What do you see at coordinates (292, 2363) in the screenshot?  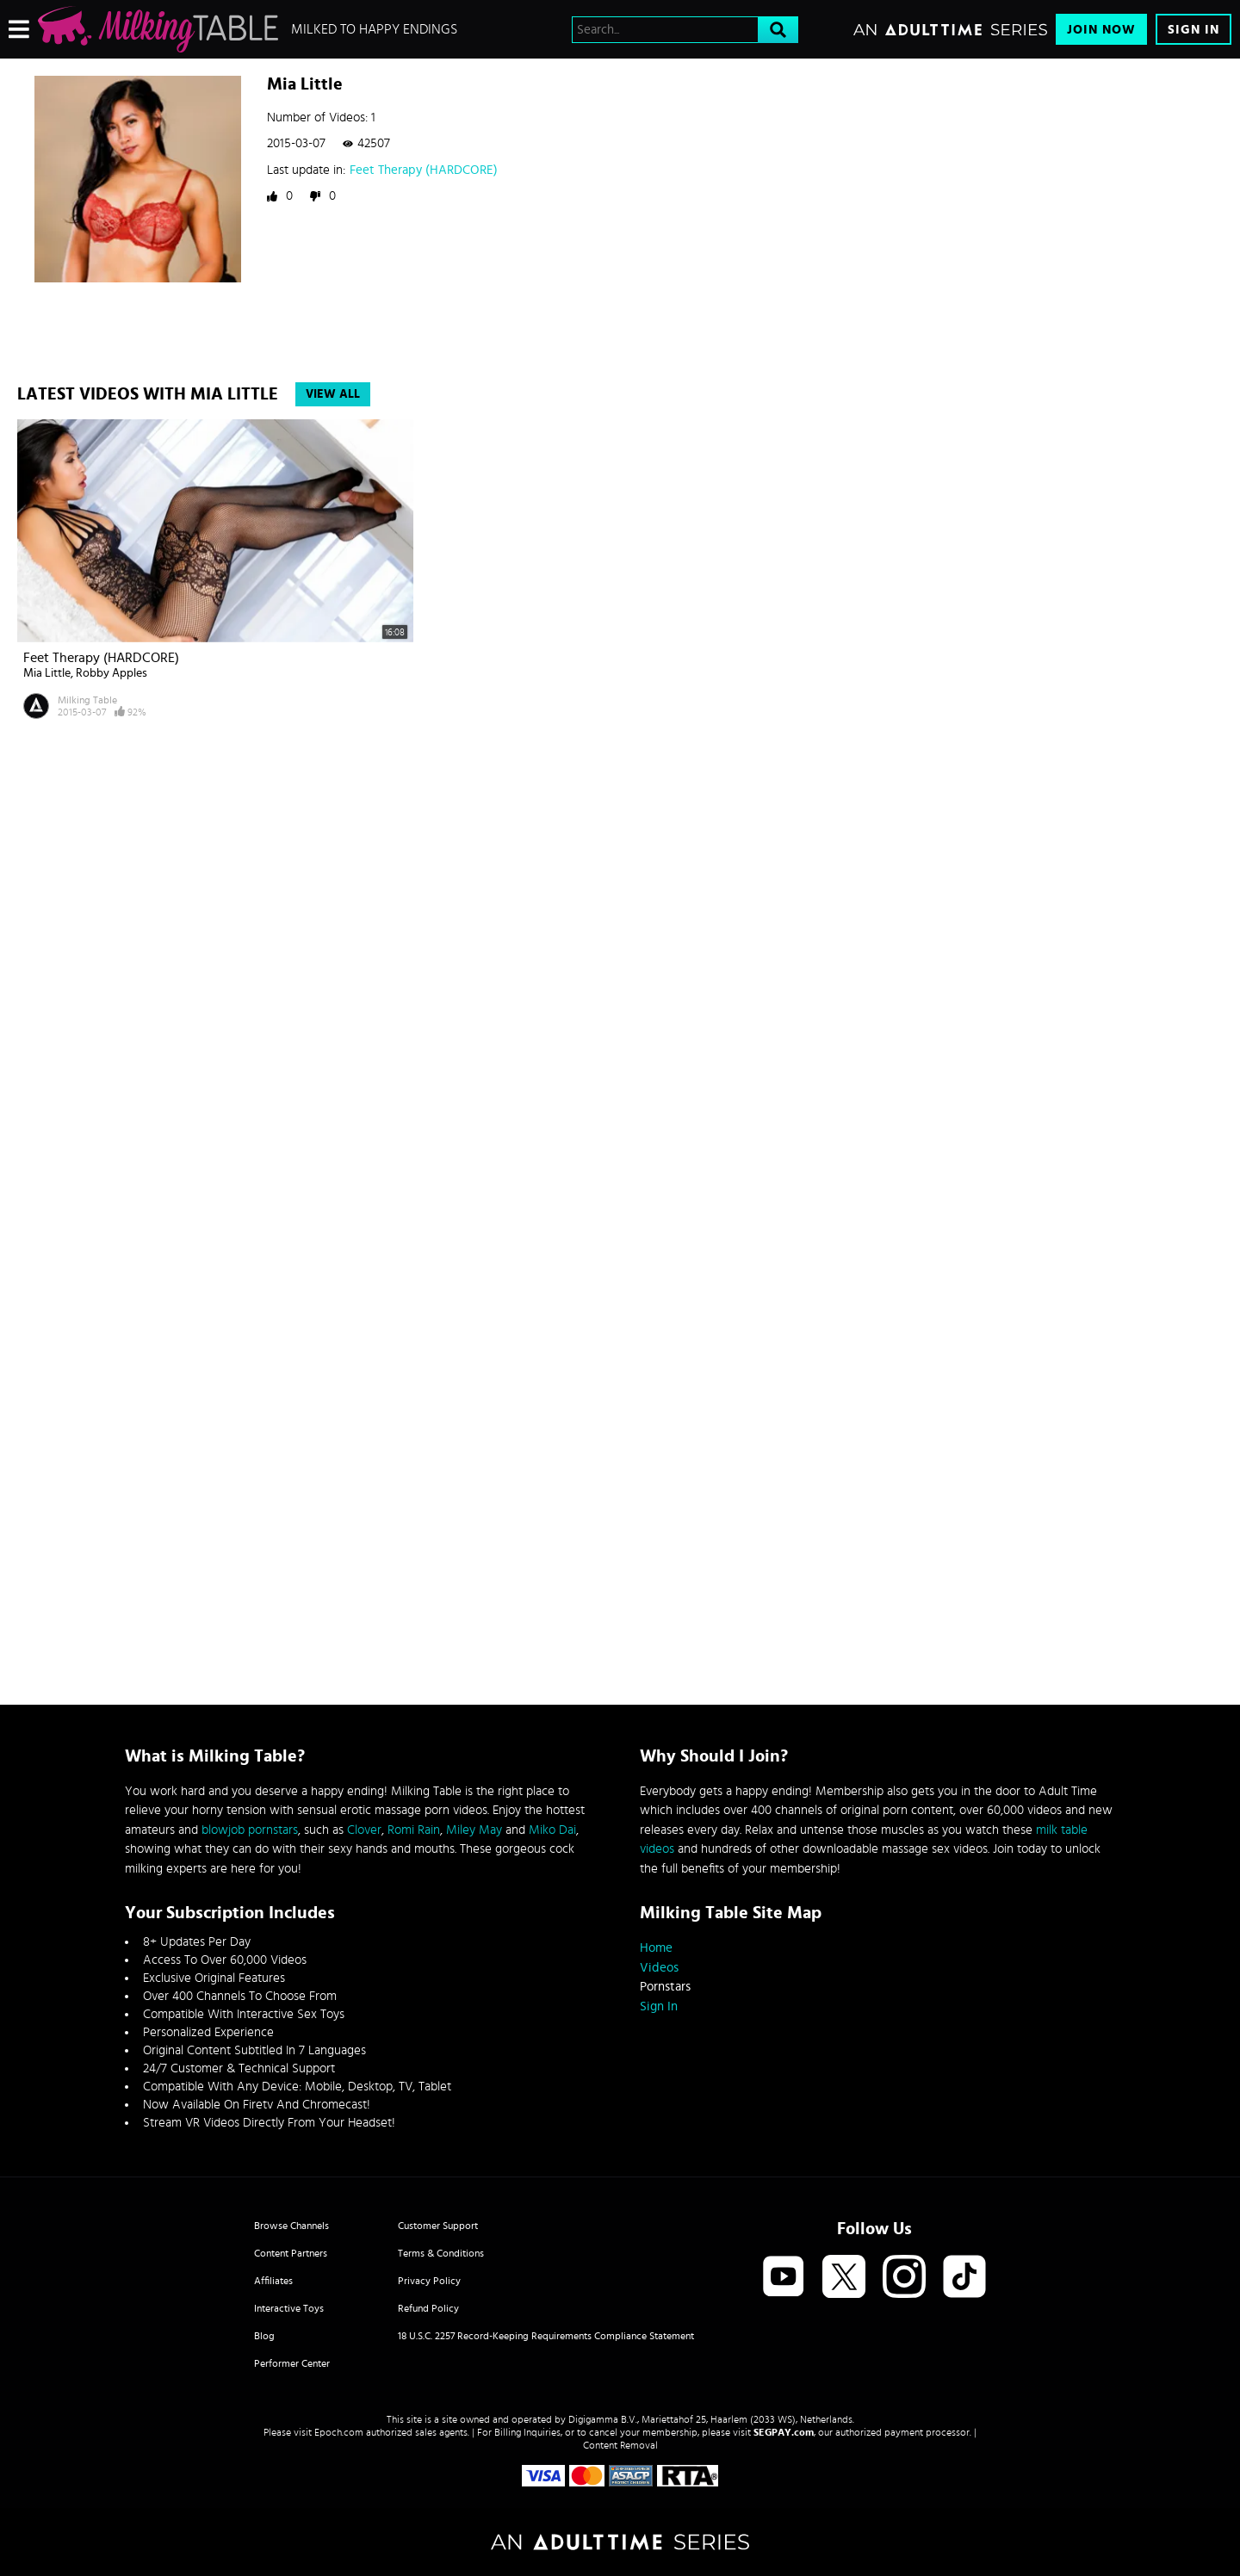 I see `Performer Center` at bounding box center [292, 2363].